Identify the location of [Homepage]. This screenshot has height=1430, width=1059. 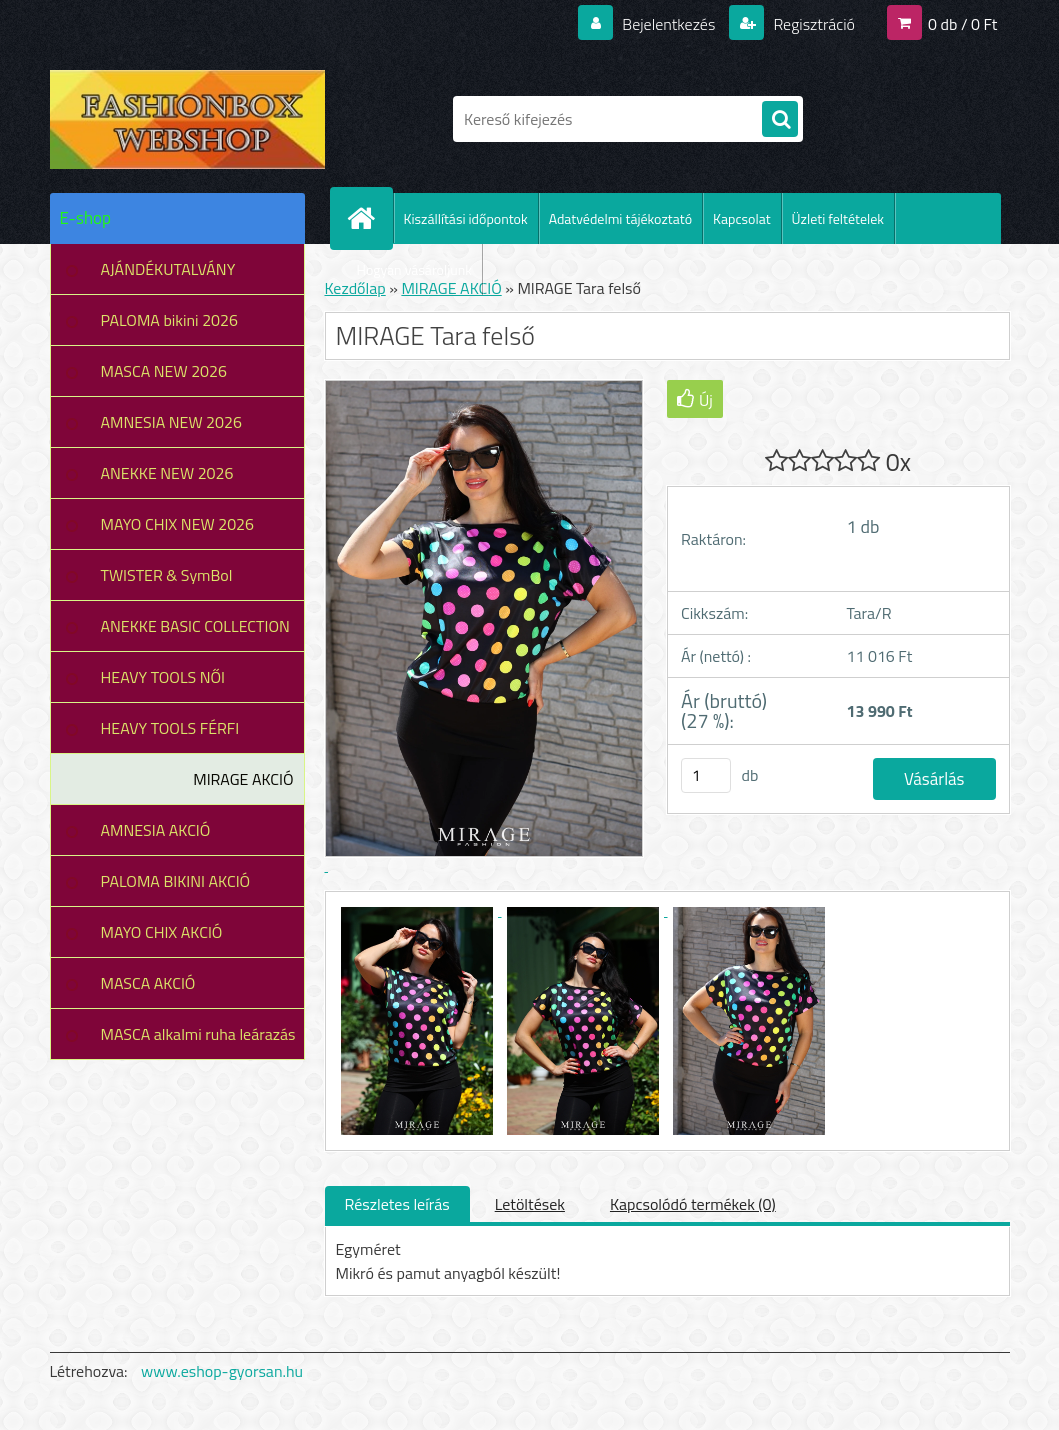
(370, 218).